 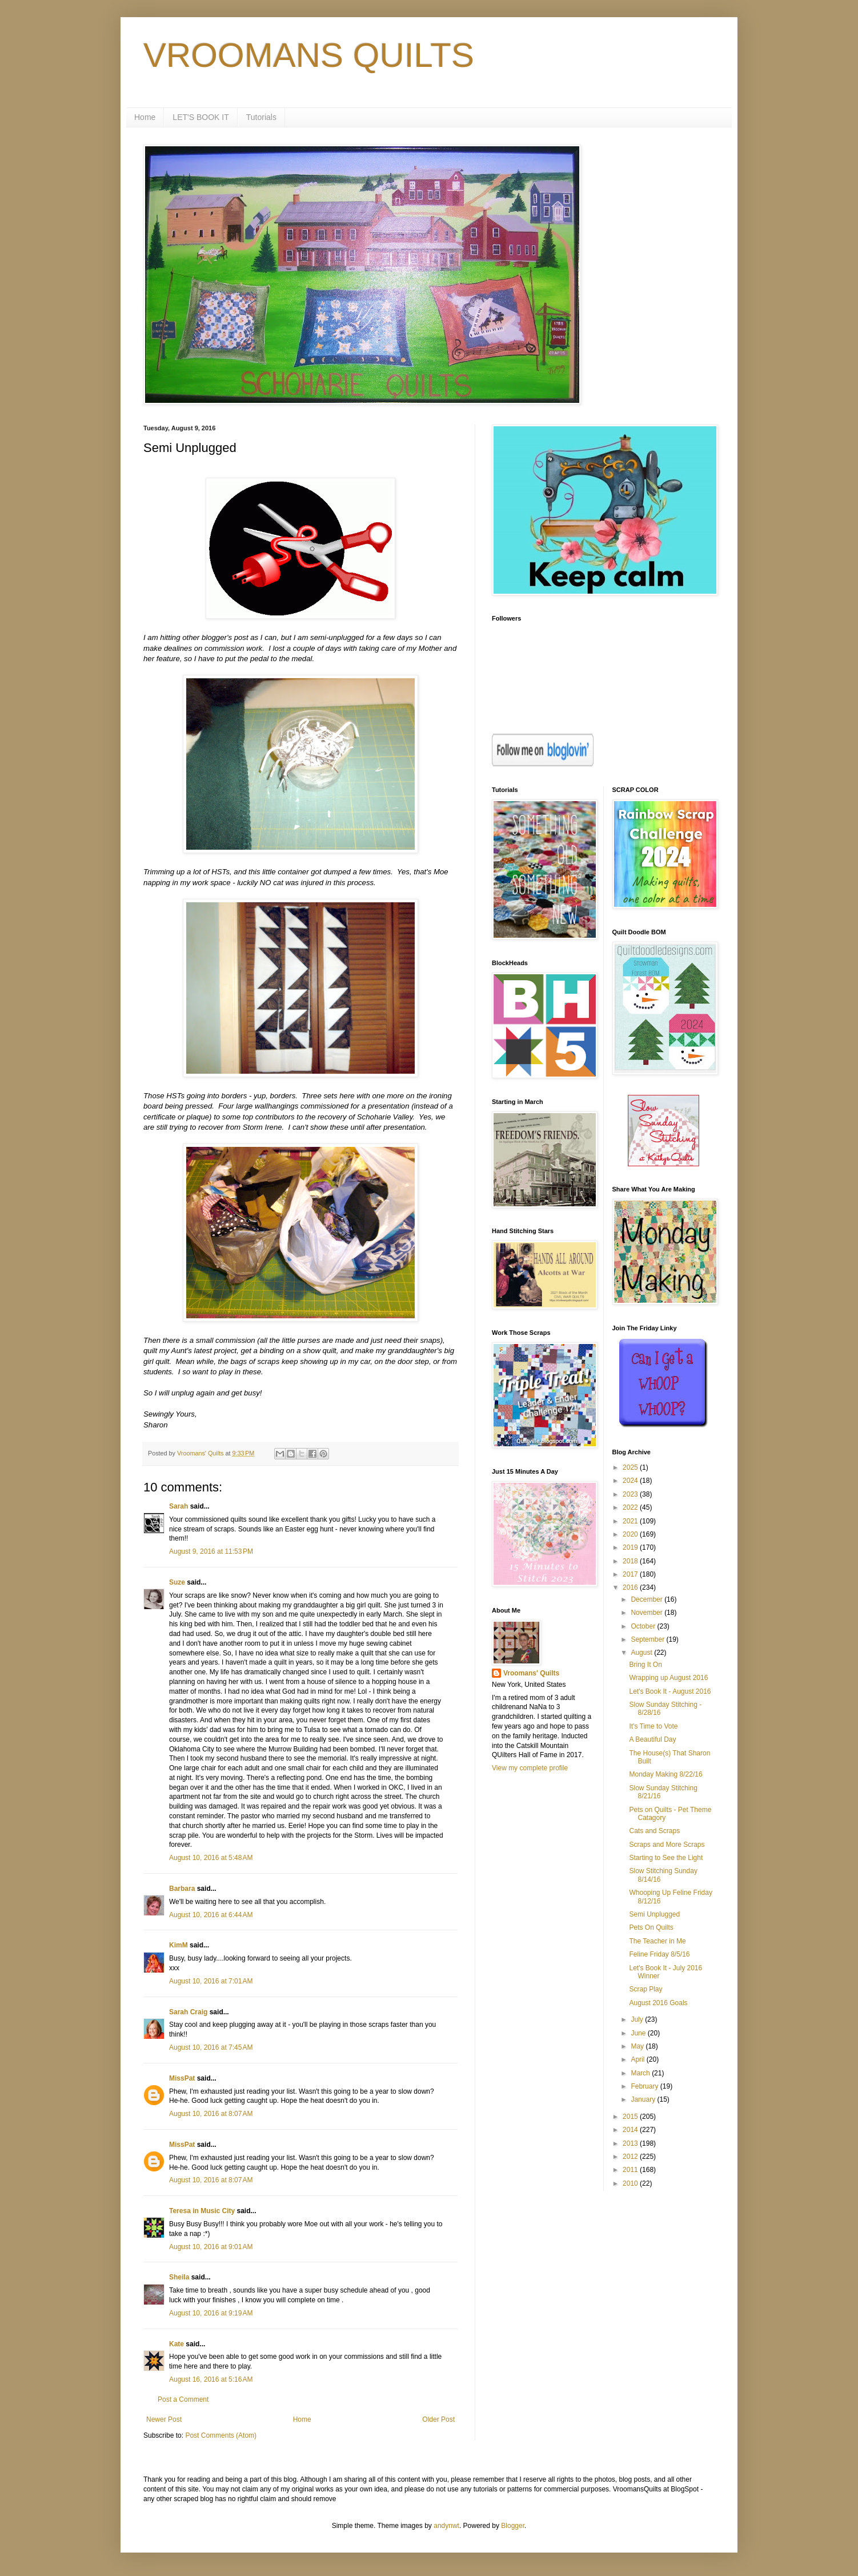 What do you see at coordinates (644, 2099) in the screenshot?
I see `January` at bounding box center [644, 2099].